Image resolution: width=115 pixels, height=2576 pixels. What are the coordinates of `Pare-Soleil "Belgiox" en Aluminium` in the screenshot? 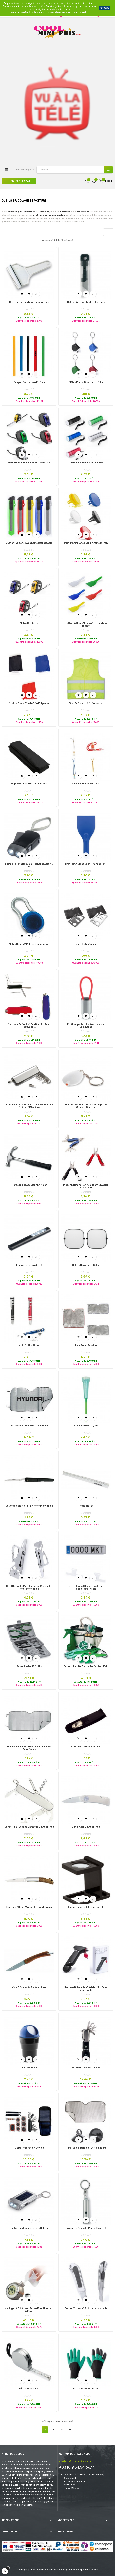 It's located at (86, 2148).